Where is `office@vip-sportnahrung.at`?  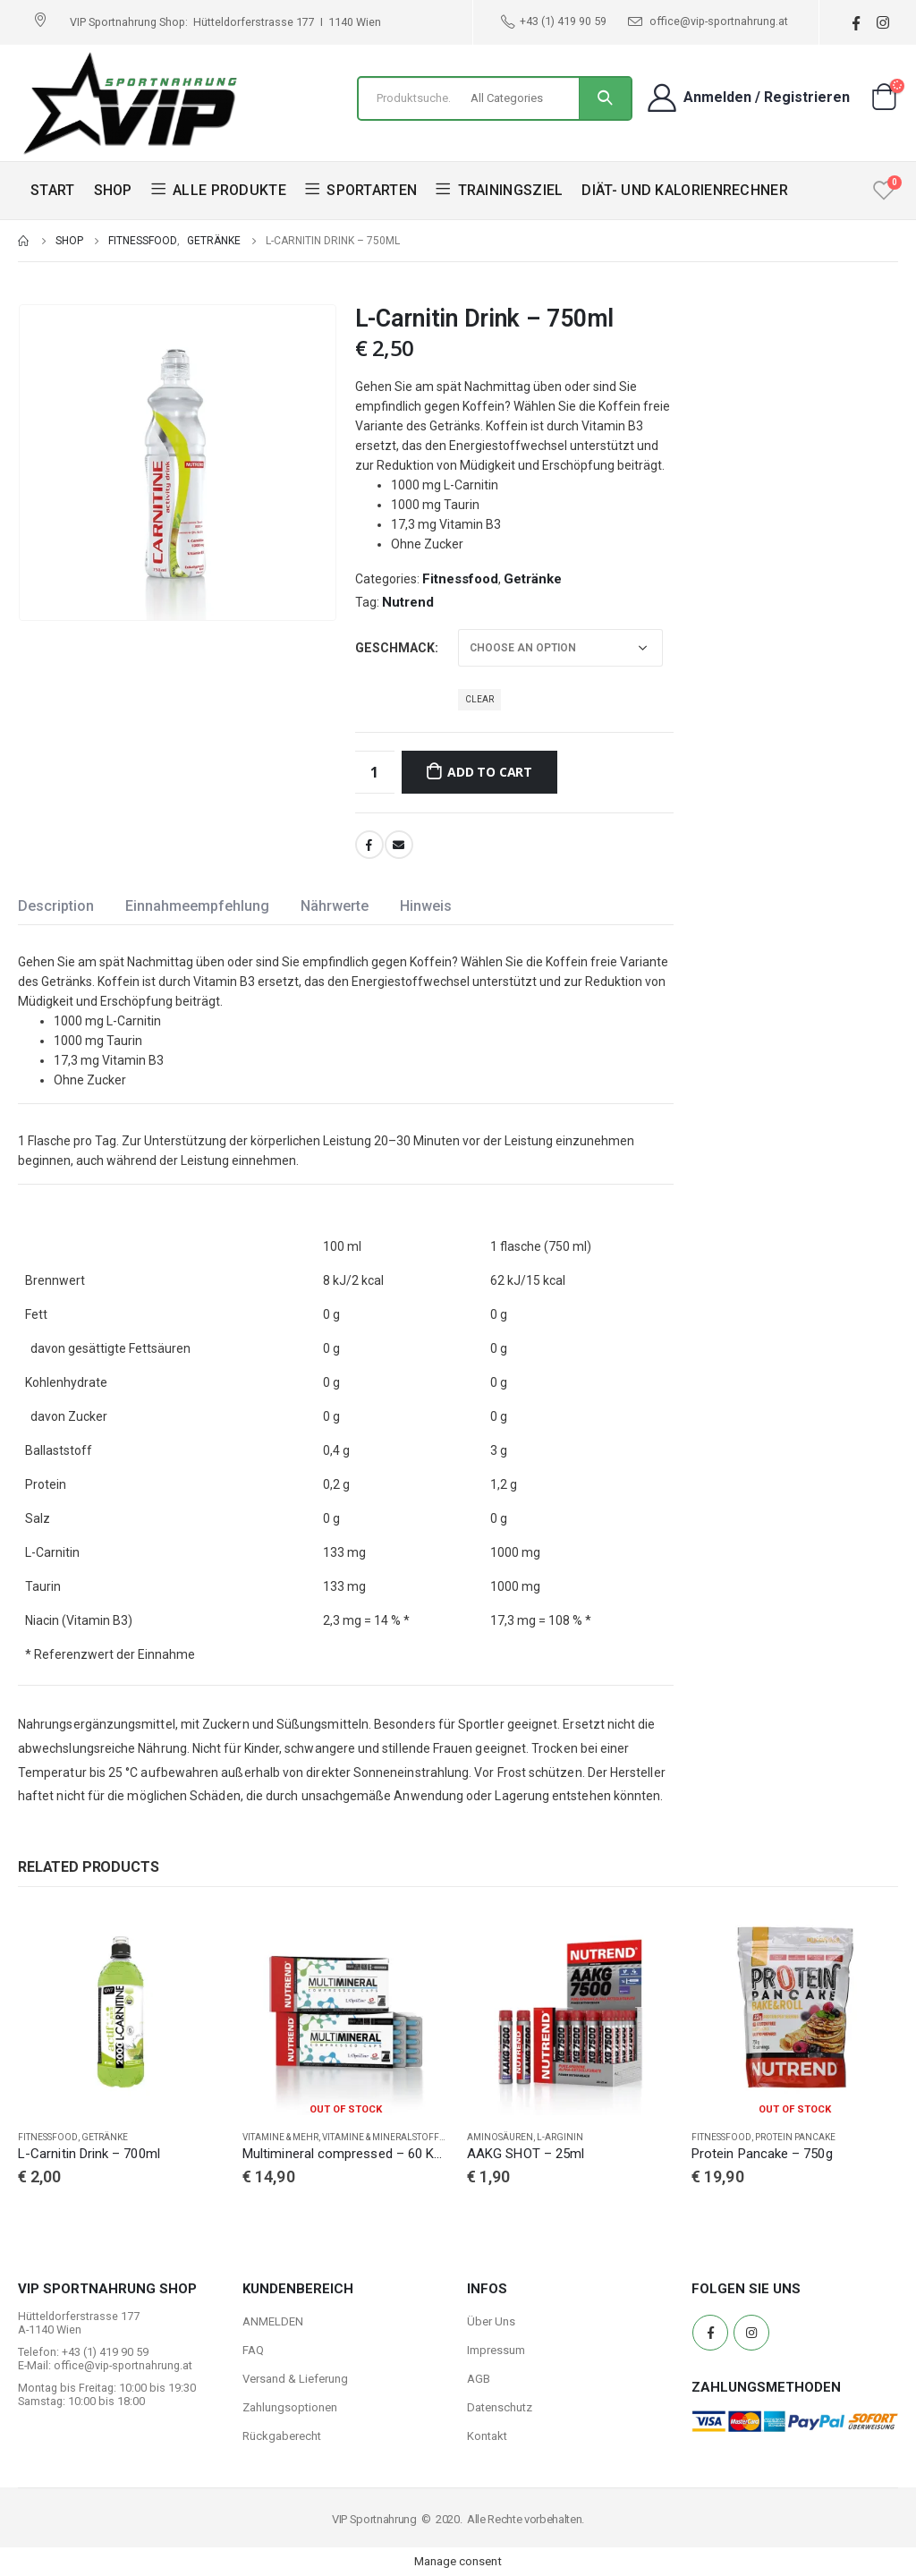 office@vip-sportnahrung.at is located at coordinates (708, 21).